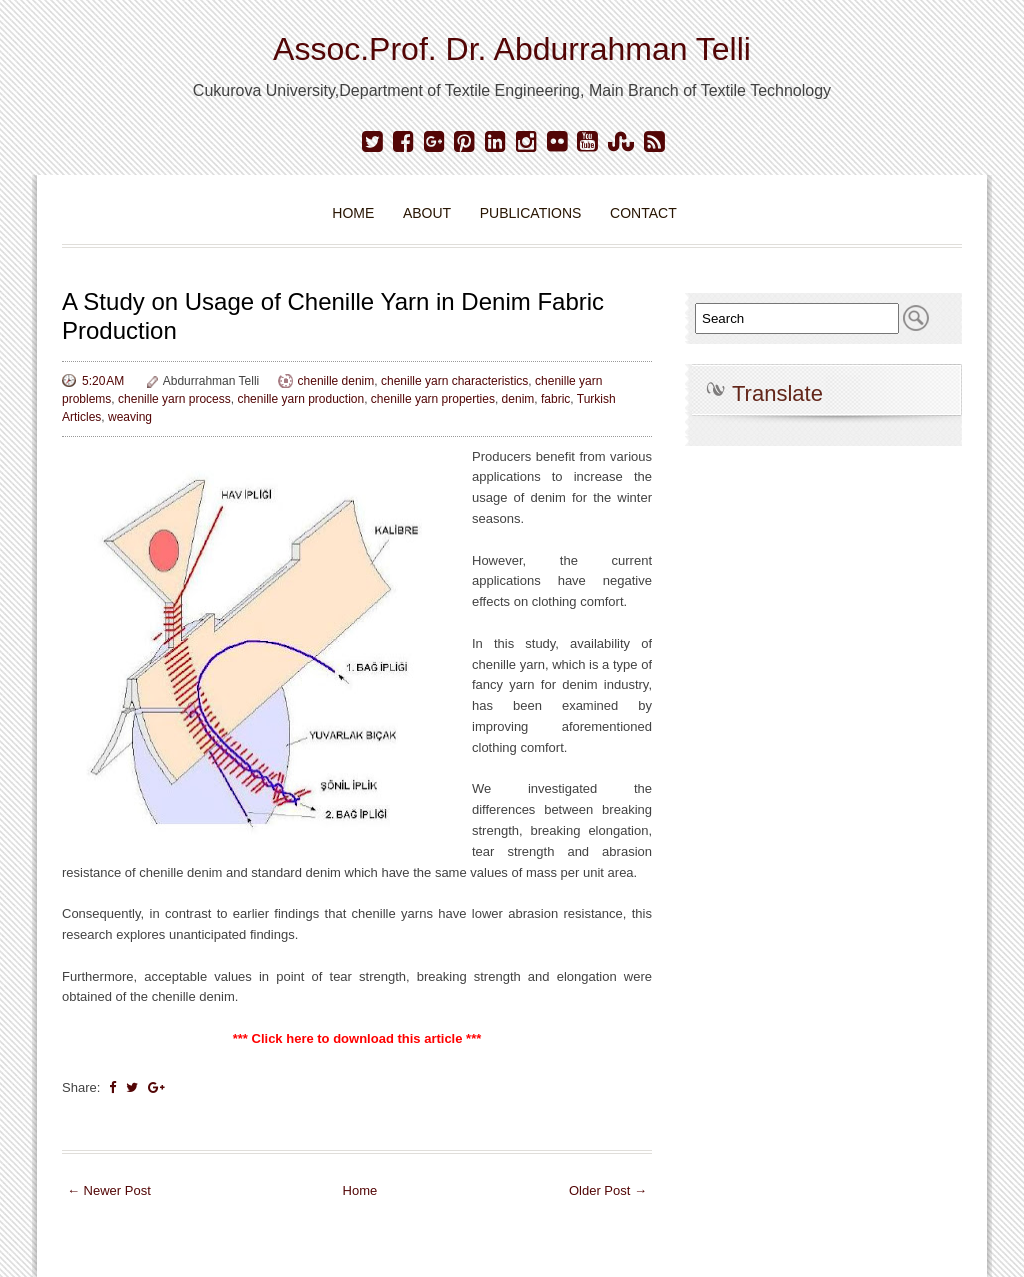 The image size is (1024, 1277). What do you see at coordinates (174, 399) in the screenshot?
I see `chenille yarn process` at bounding box center [174, 399].